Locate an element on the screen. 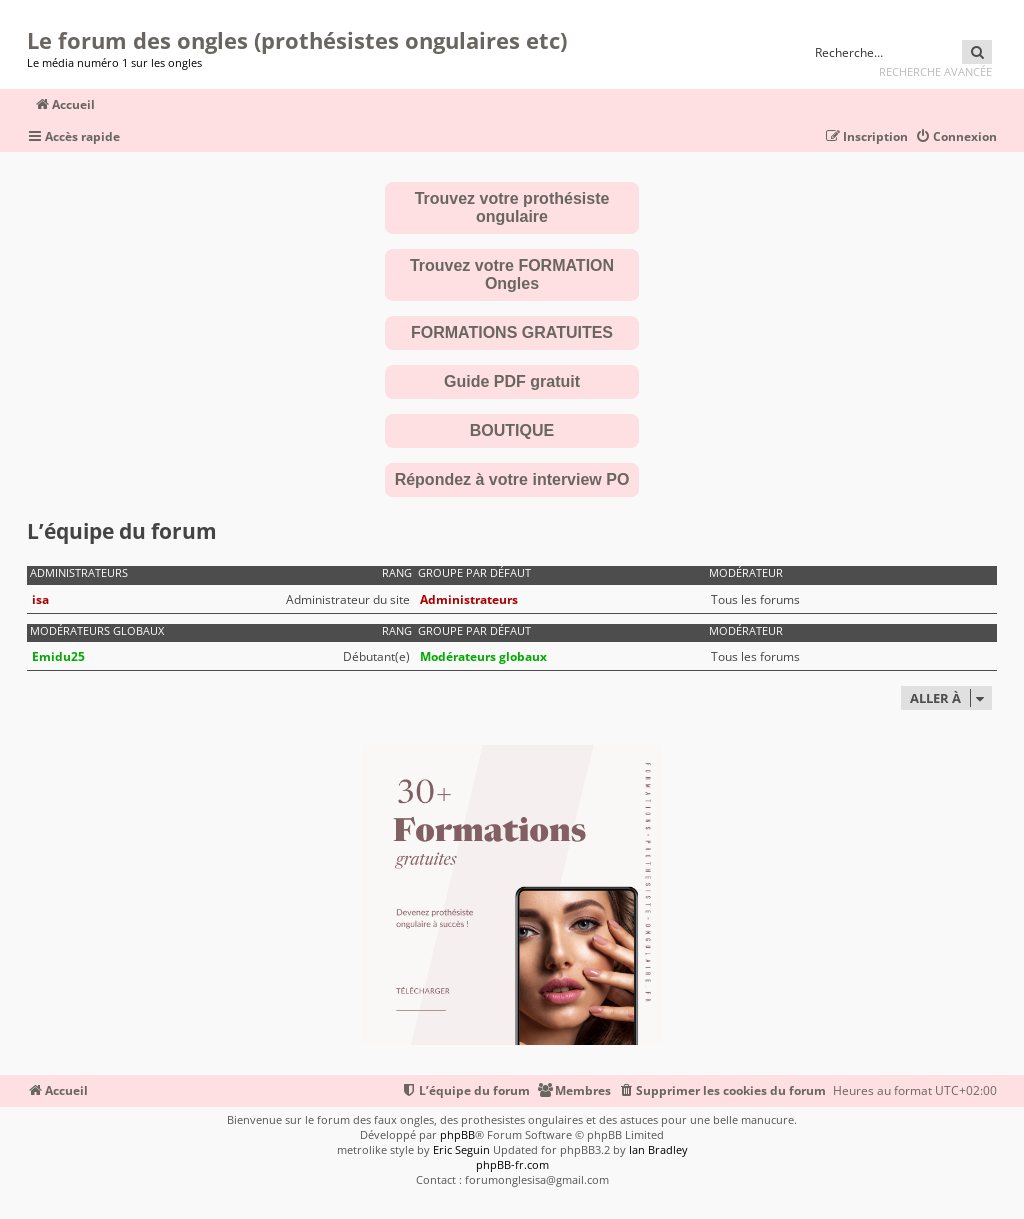 This screenshot has height=1219, width=1024. Emidu25 is located at coordinates (58, 656).